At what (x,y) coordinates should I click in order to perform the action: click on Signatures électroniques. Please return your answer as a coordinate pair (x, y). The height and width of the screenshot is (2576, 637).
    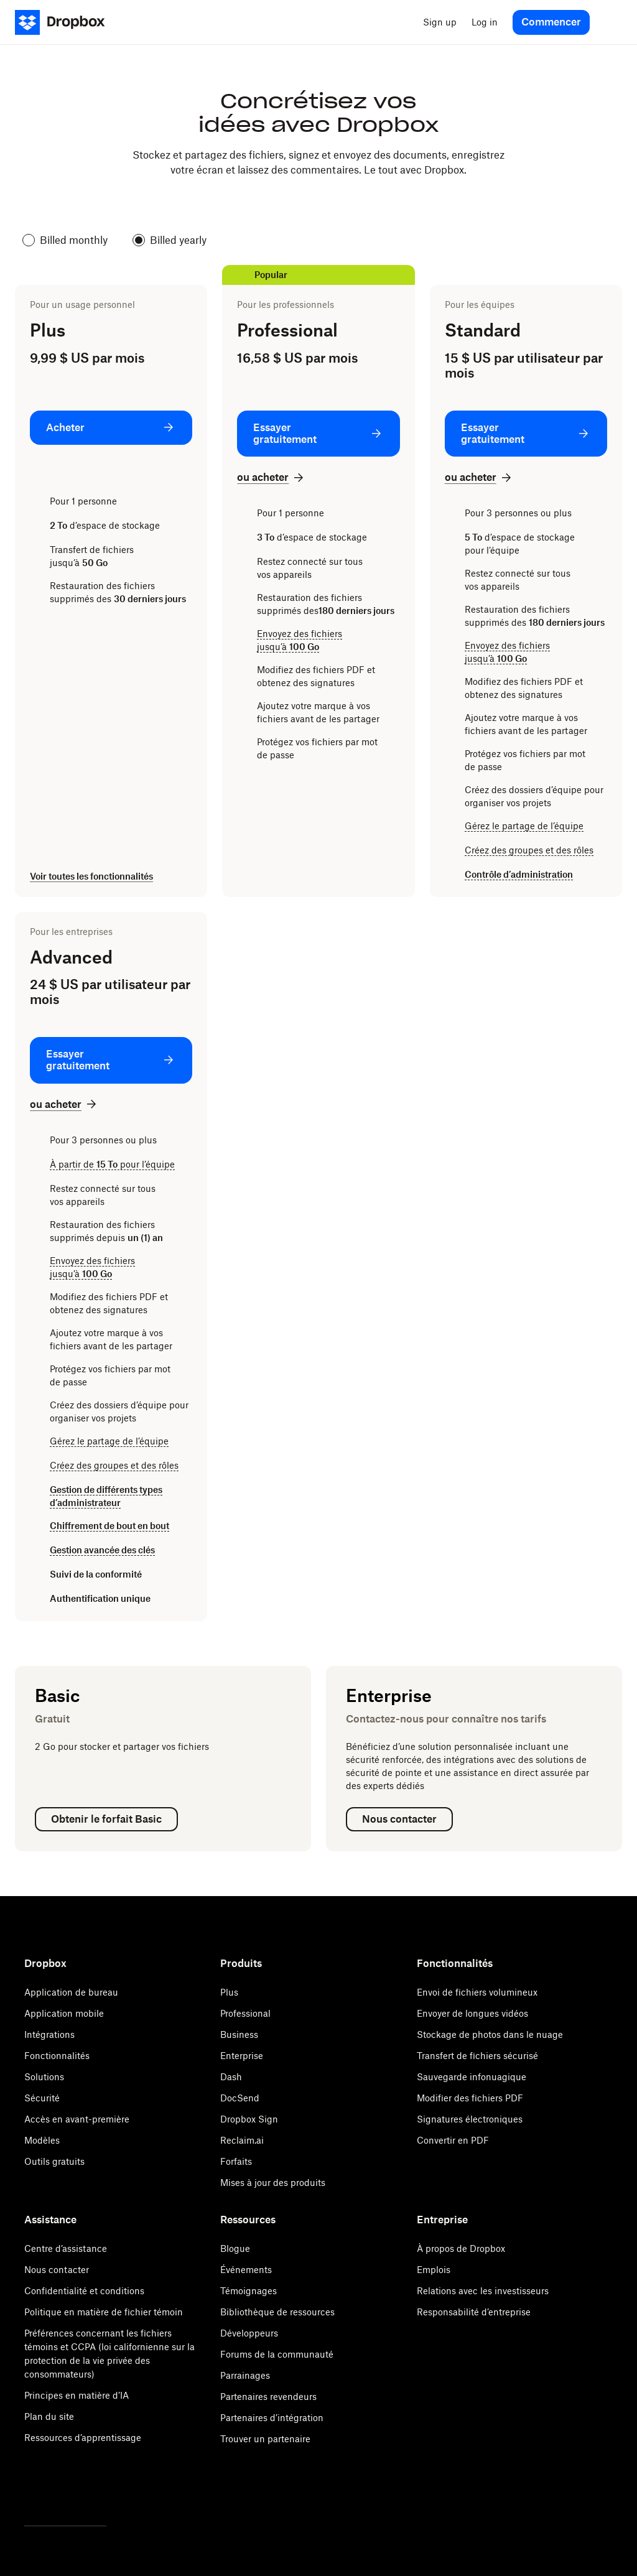
    Looking at the image, I should click on (470, 2119).